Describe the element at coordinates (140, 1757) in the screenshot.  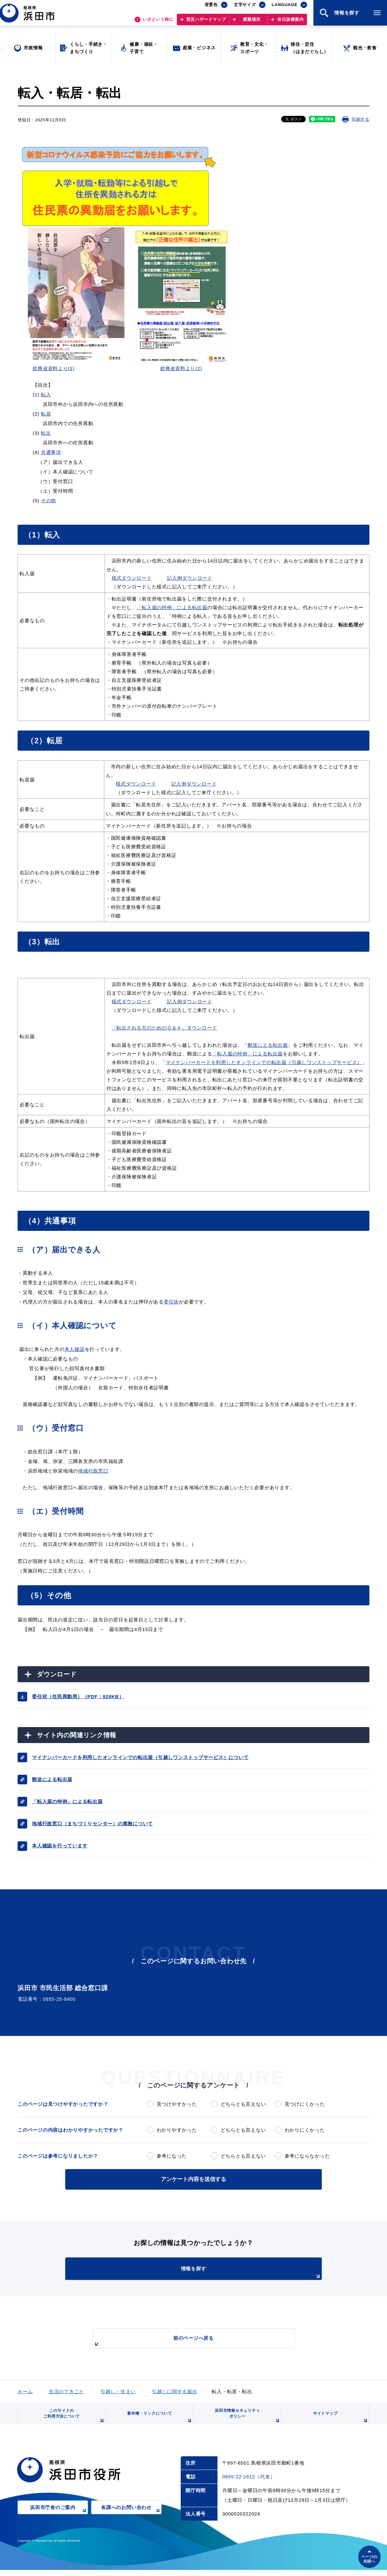
I see `マイナンバーカードを利用したオンラインでの転出届（引越しワンストップサービス）について` at that location.